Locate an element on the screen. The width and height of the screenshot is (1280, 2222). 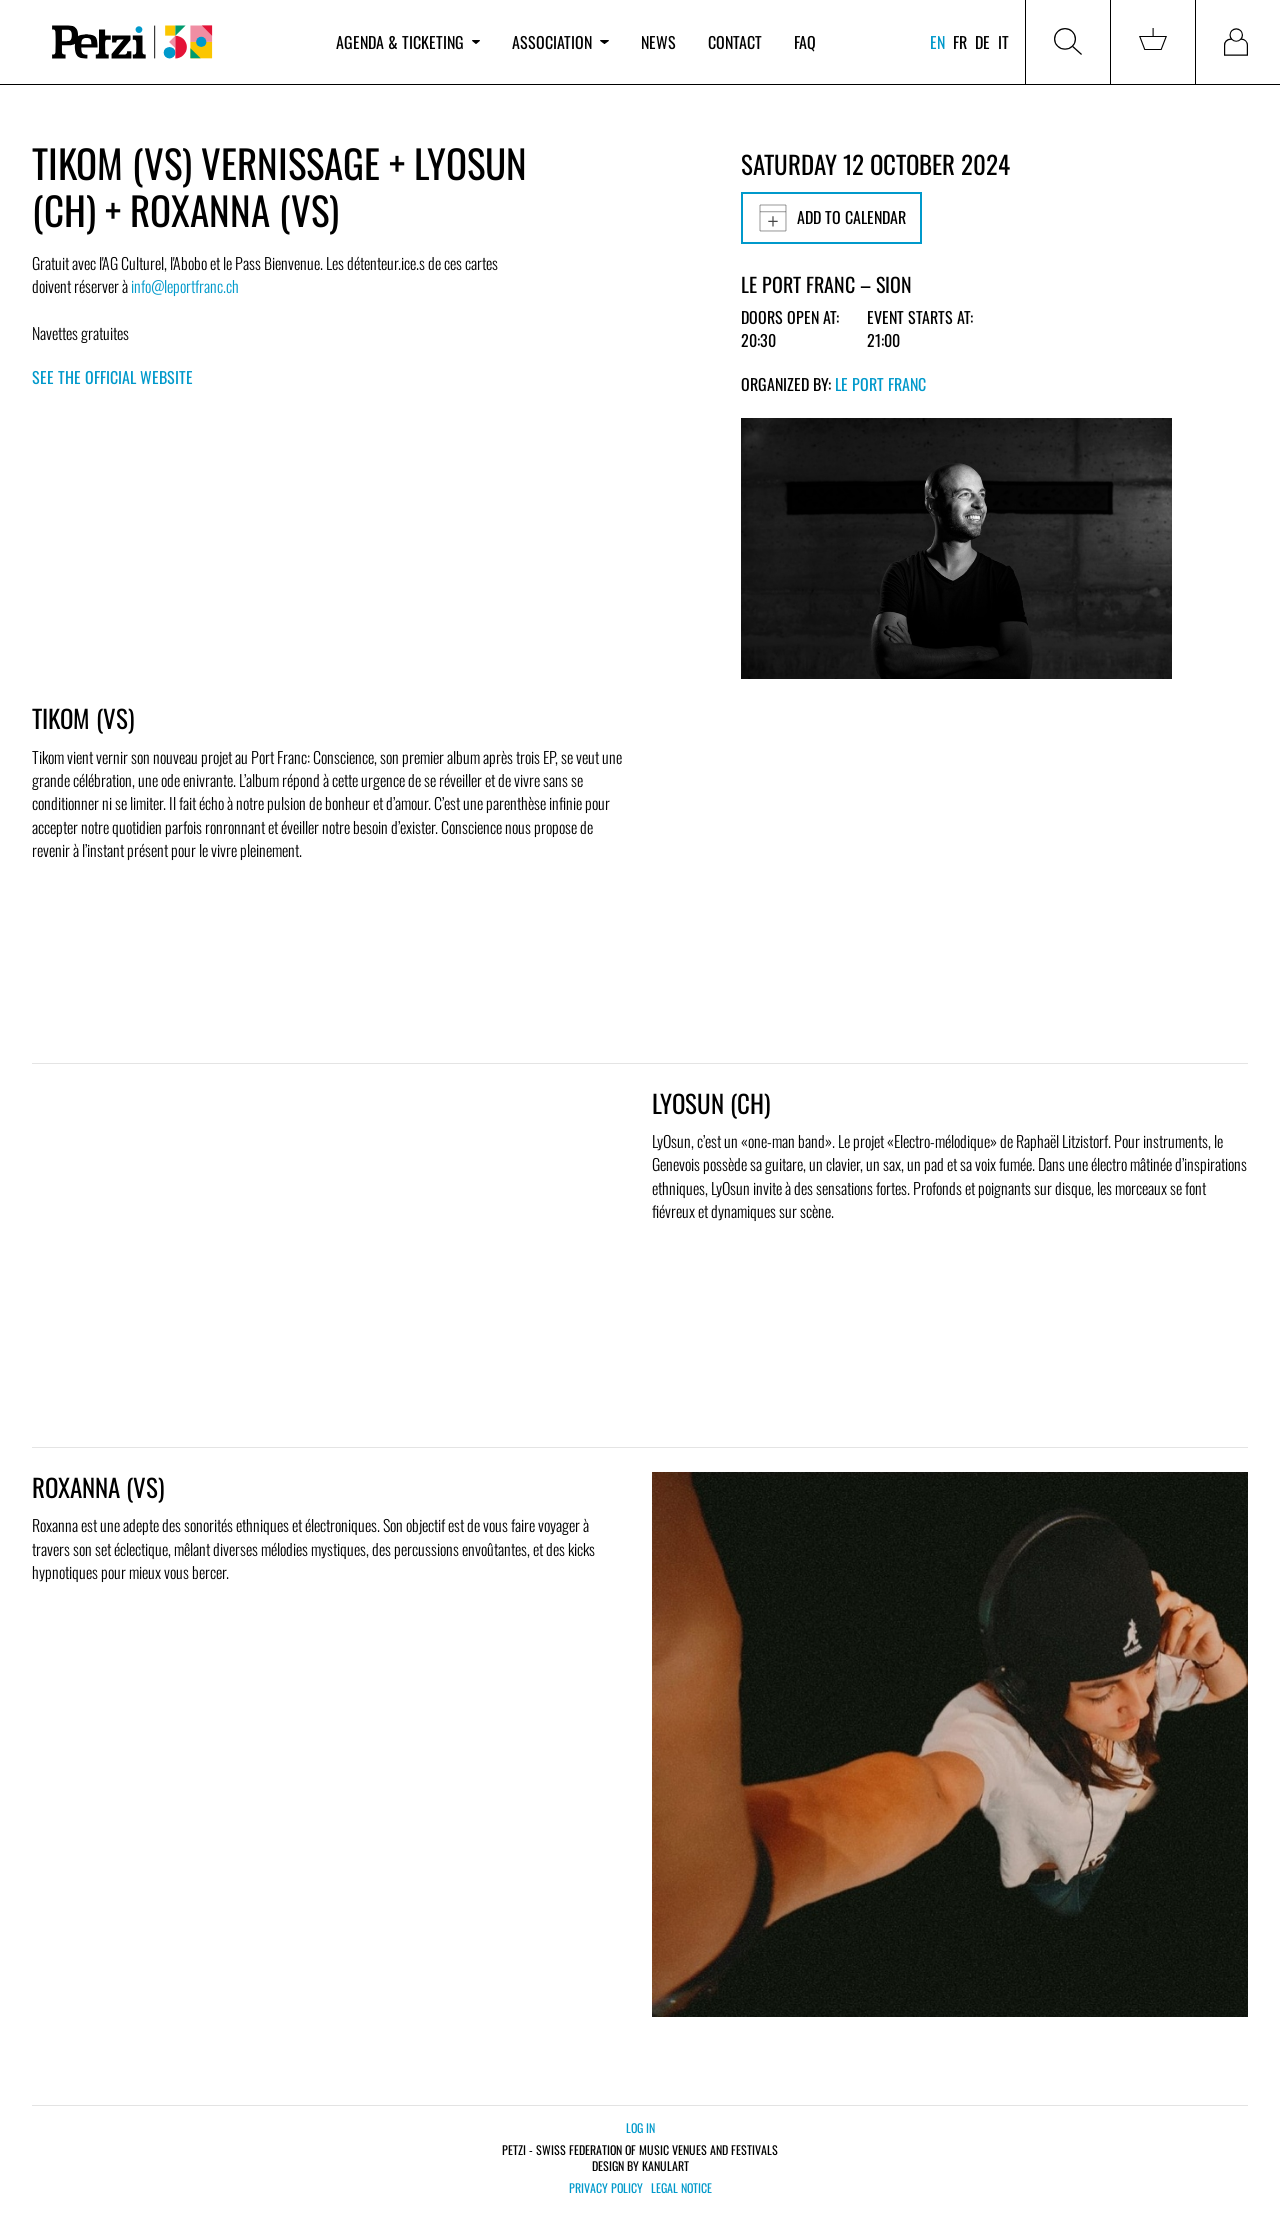
it is located at coordinates (1003, 42).